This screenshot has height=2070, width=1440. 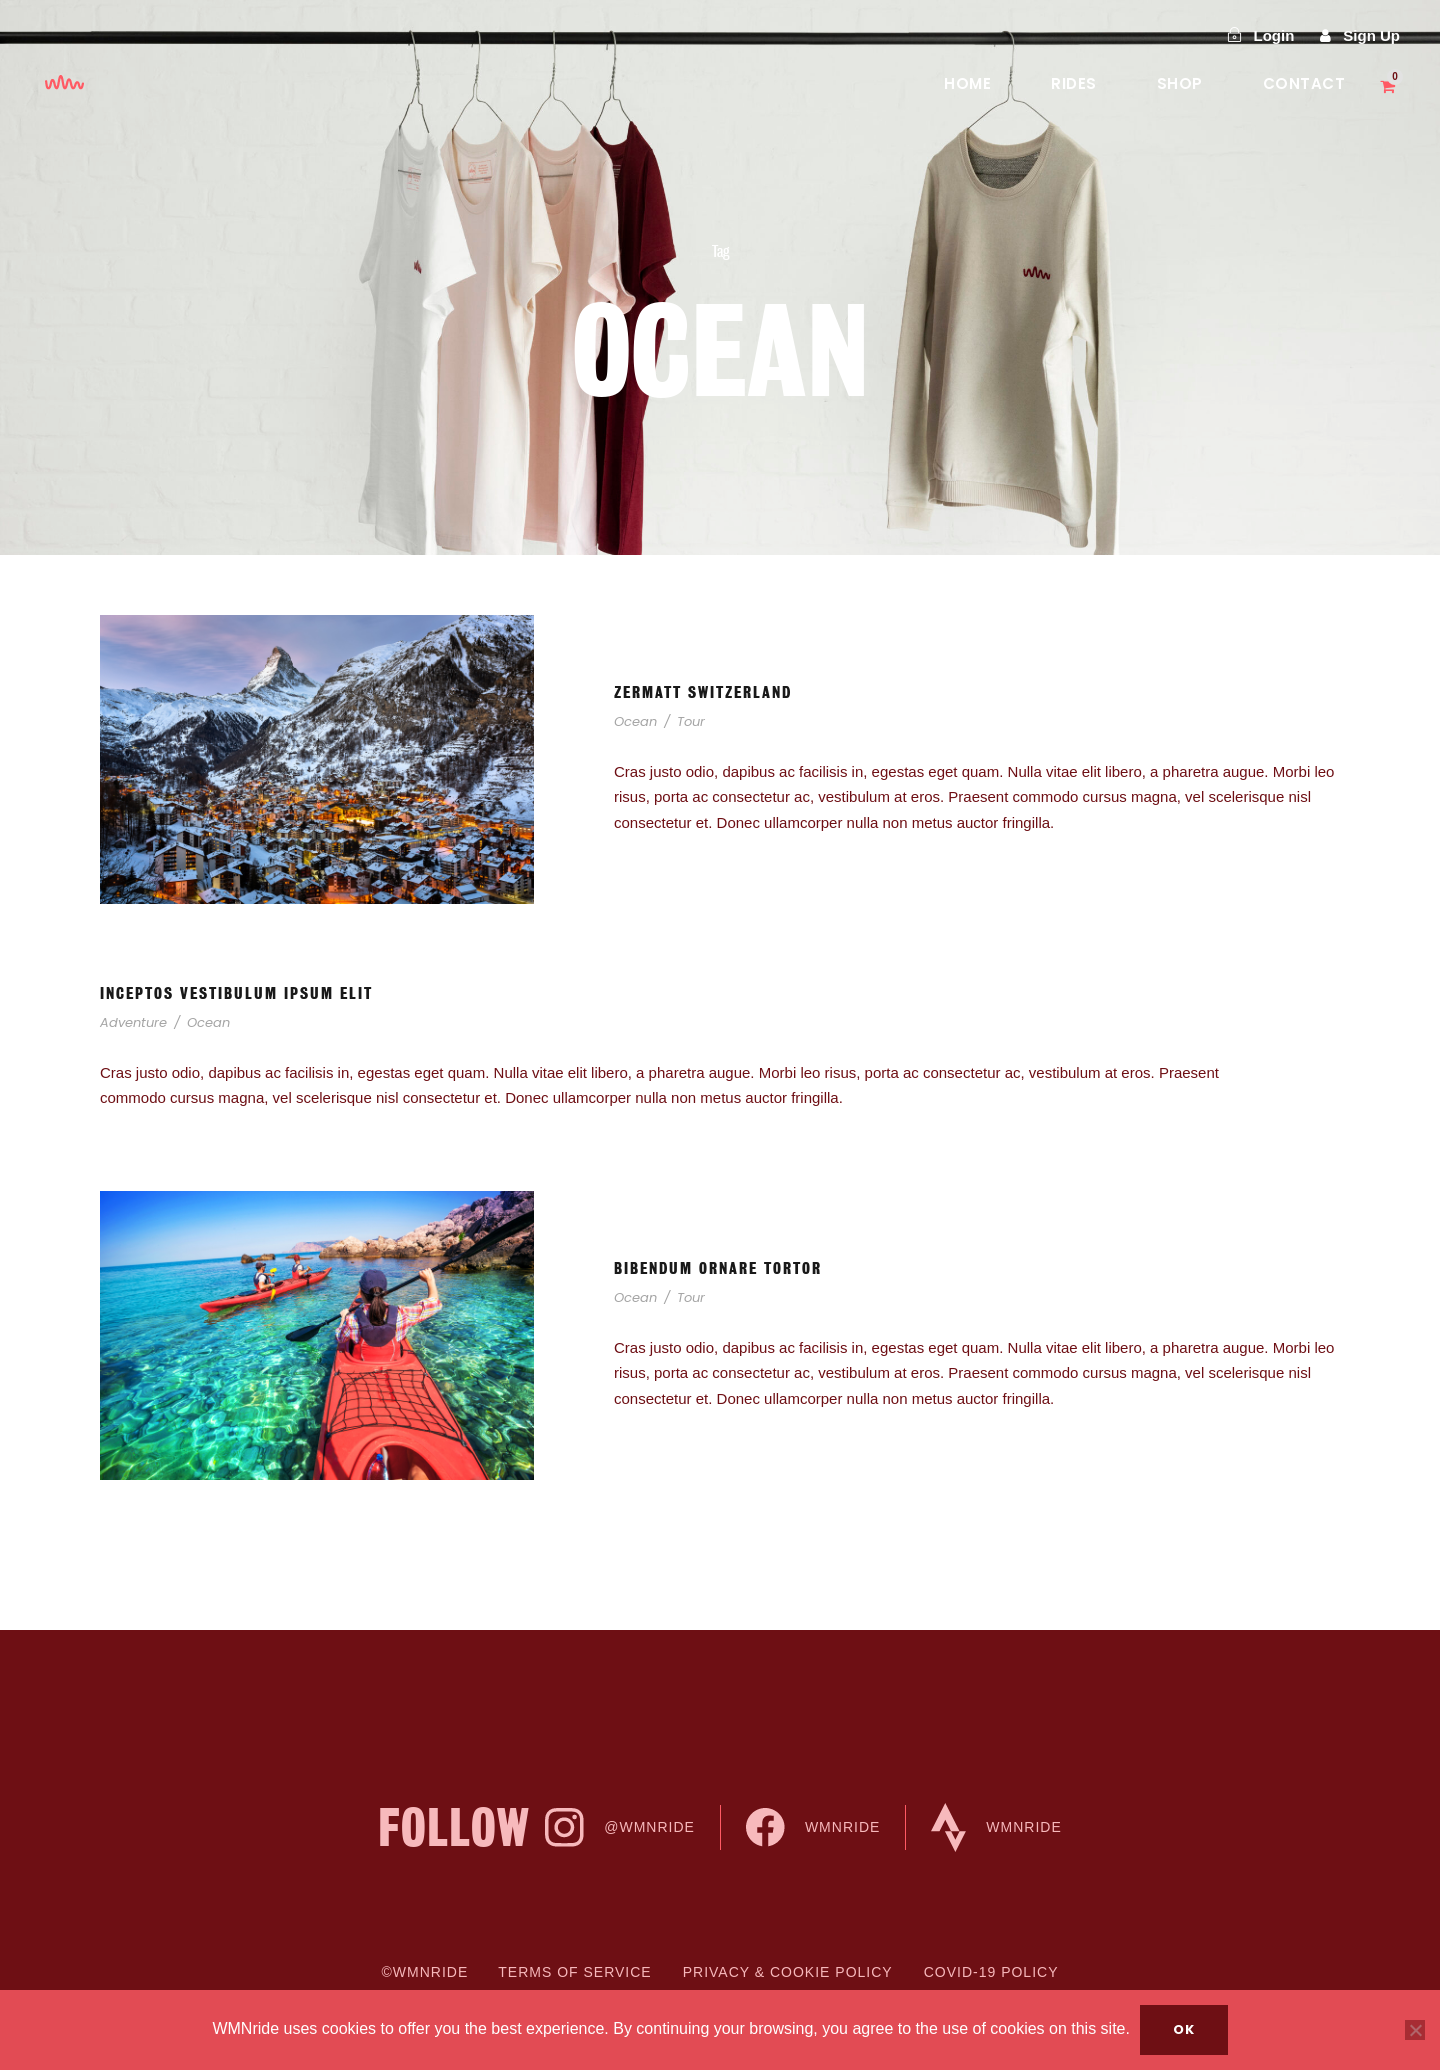 I want to click on Ok, so click(x=1184, y=2029).